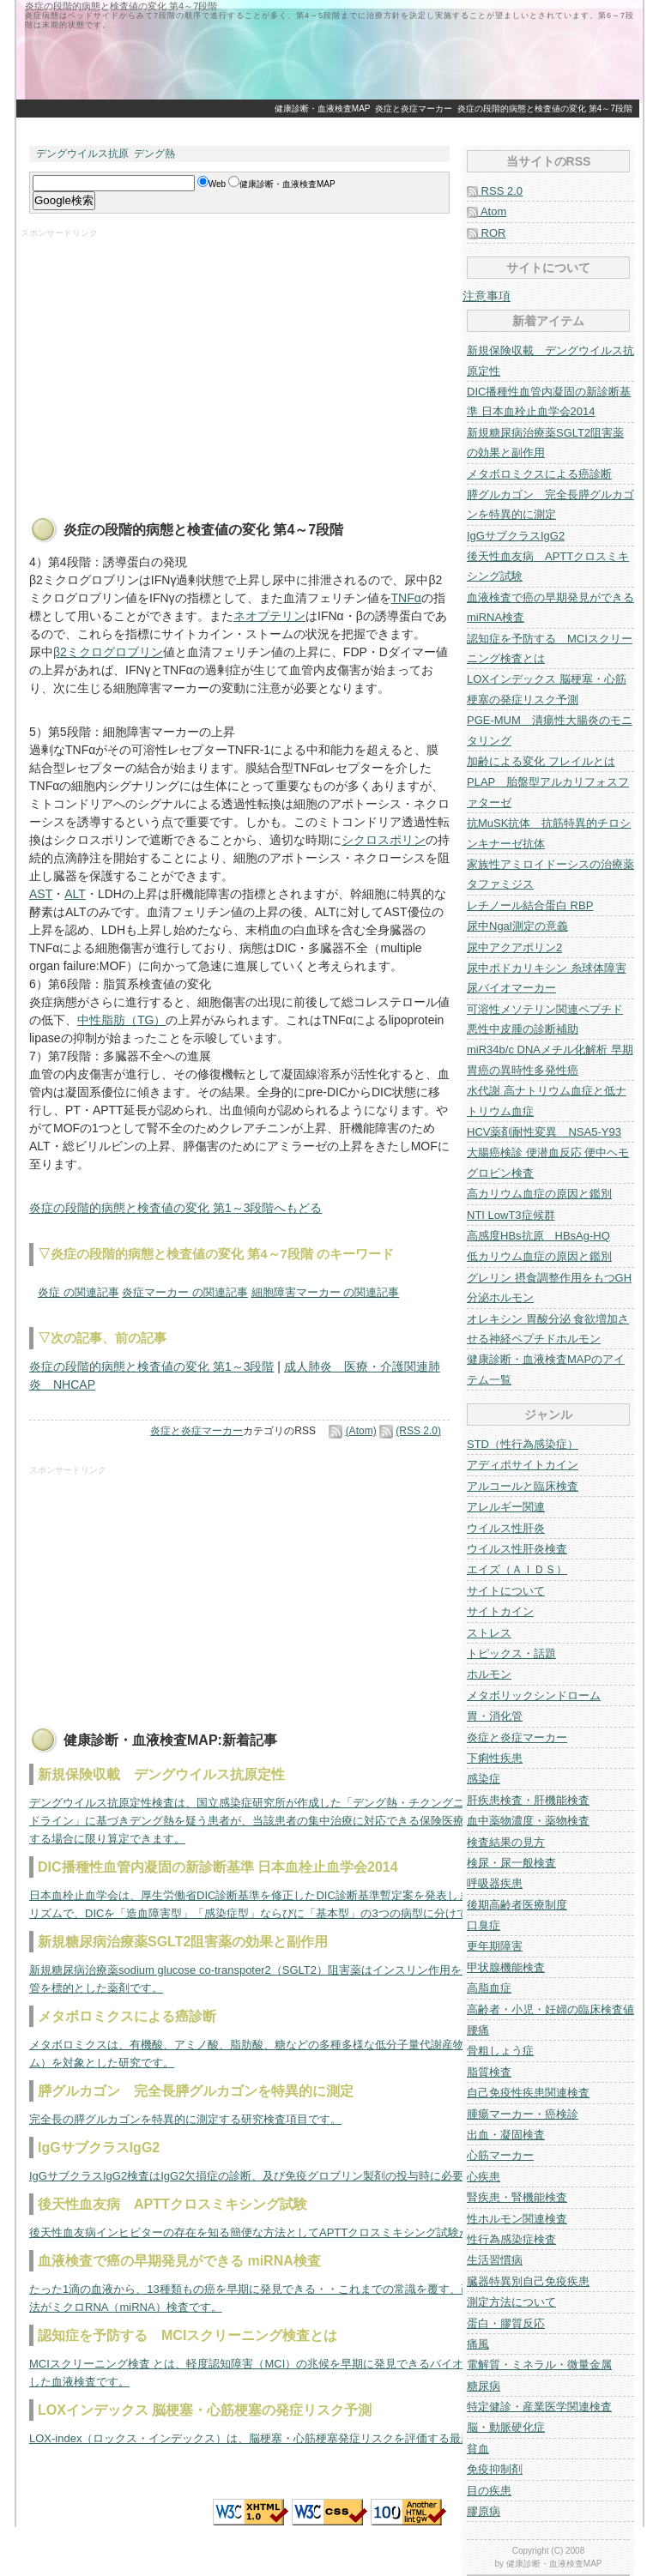  What do you see at coordinates (279, 2175) in the screenshot?
I see `IgGサブクラスIgG2検査はIgG2欠損症の診断、及び免疫グロブリン製剤の投与時に必要な検査です。` at bounding box center [279, 2175].